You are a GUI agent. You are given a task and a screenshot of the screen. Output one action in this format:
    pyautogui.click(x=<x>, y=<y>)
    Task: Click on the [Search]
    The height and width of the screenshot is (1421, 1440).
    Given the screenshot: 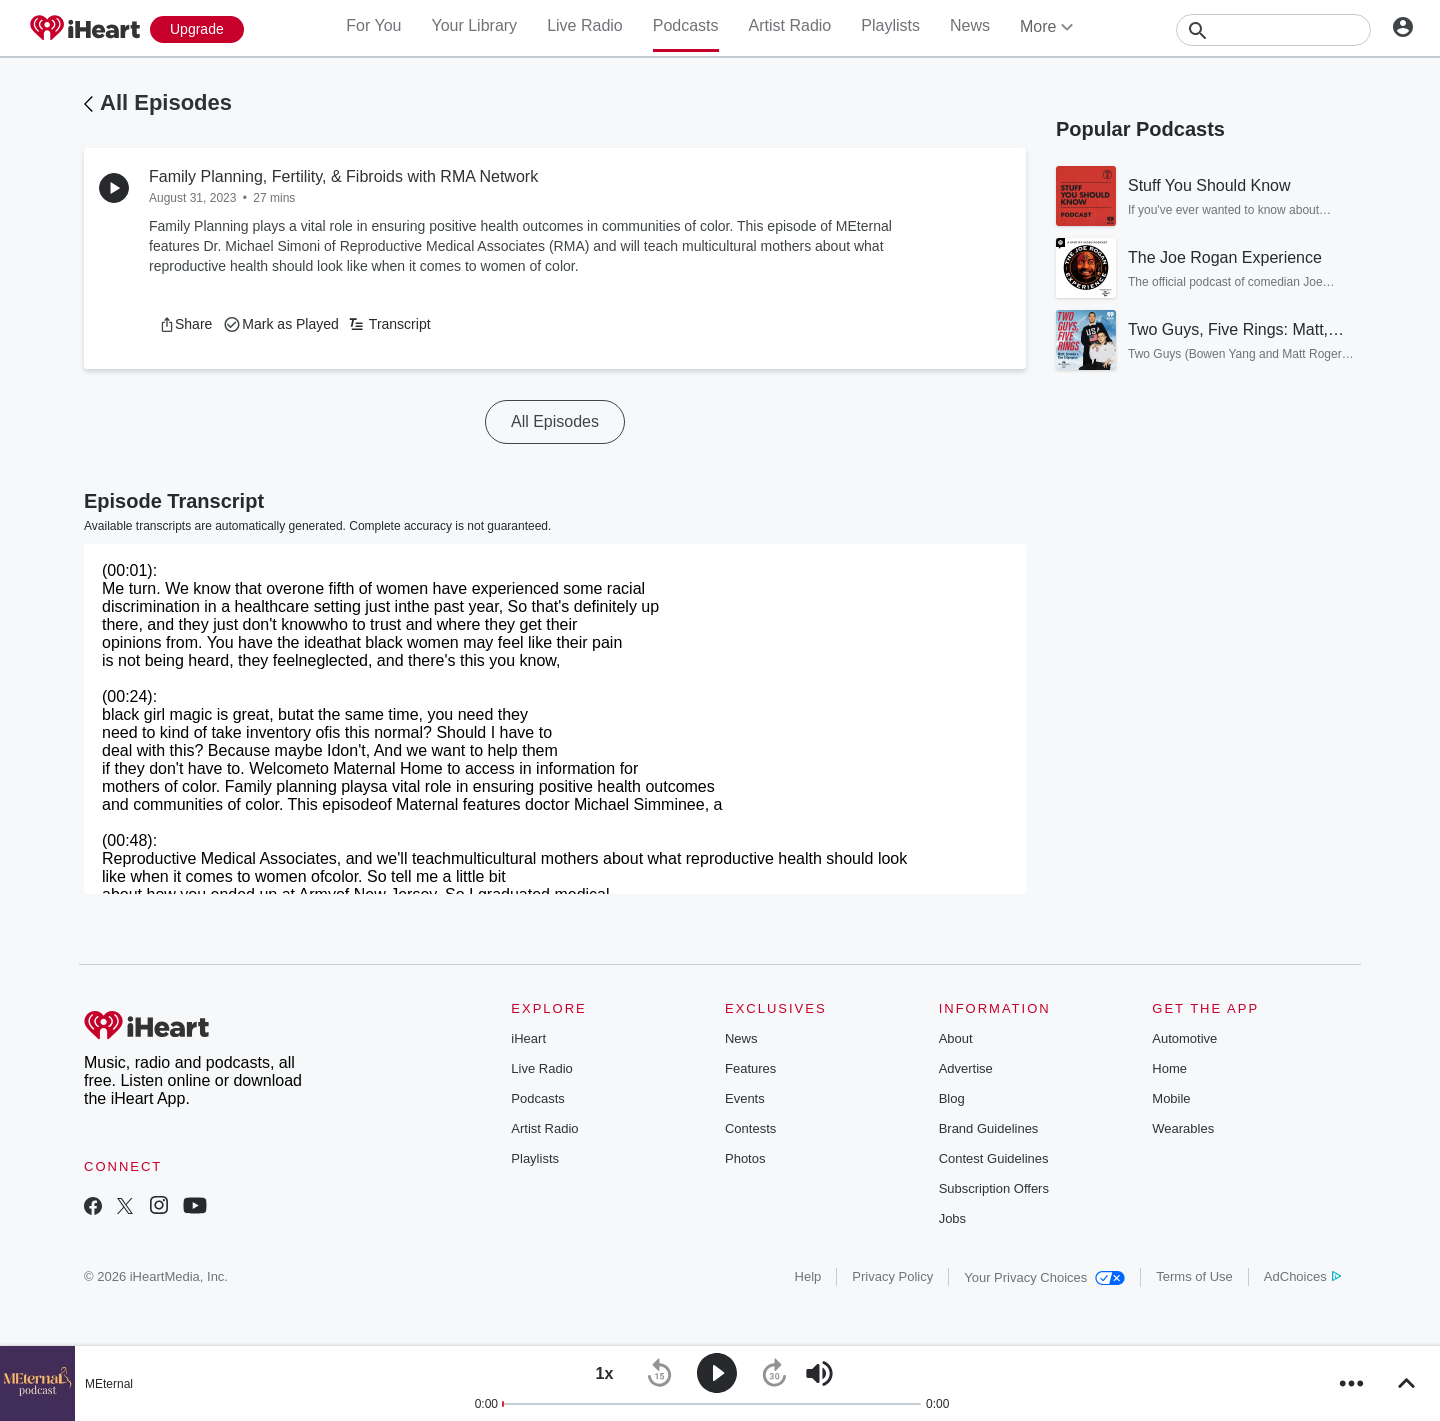 What is the action you would take?
    pyautogui.click(x=1273, y=30)
    